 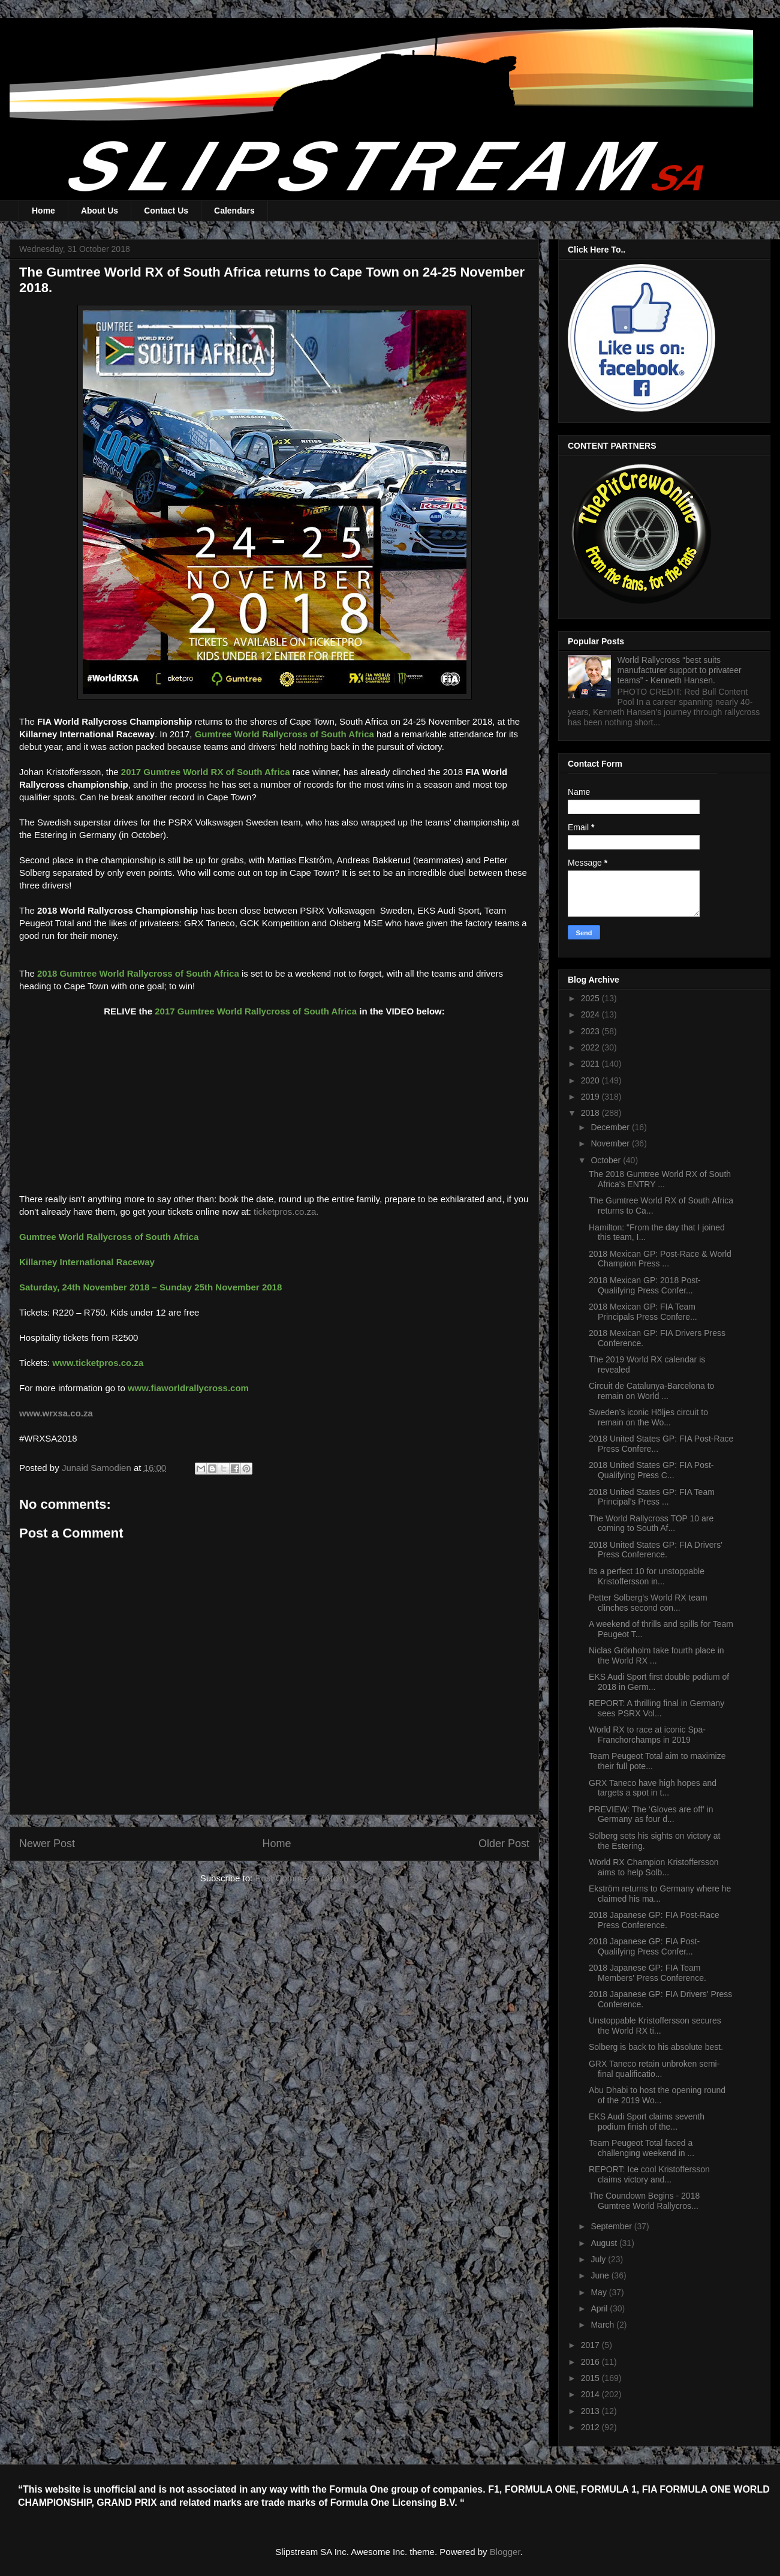 What do you see at coordinates (611, 1143) in the screenshot?
I see `November` at bounding box center [611, 1143].